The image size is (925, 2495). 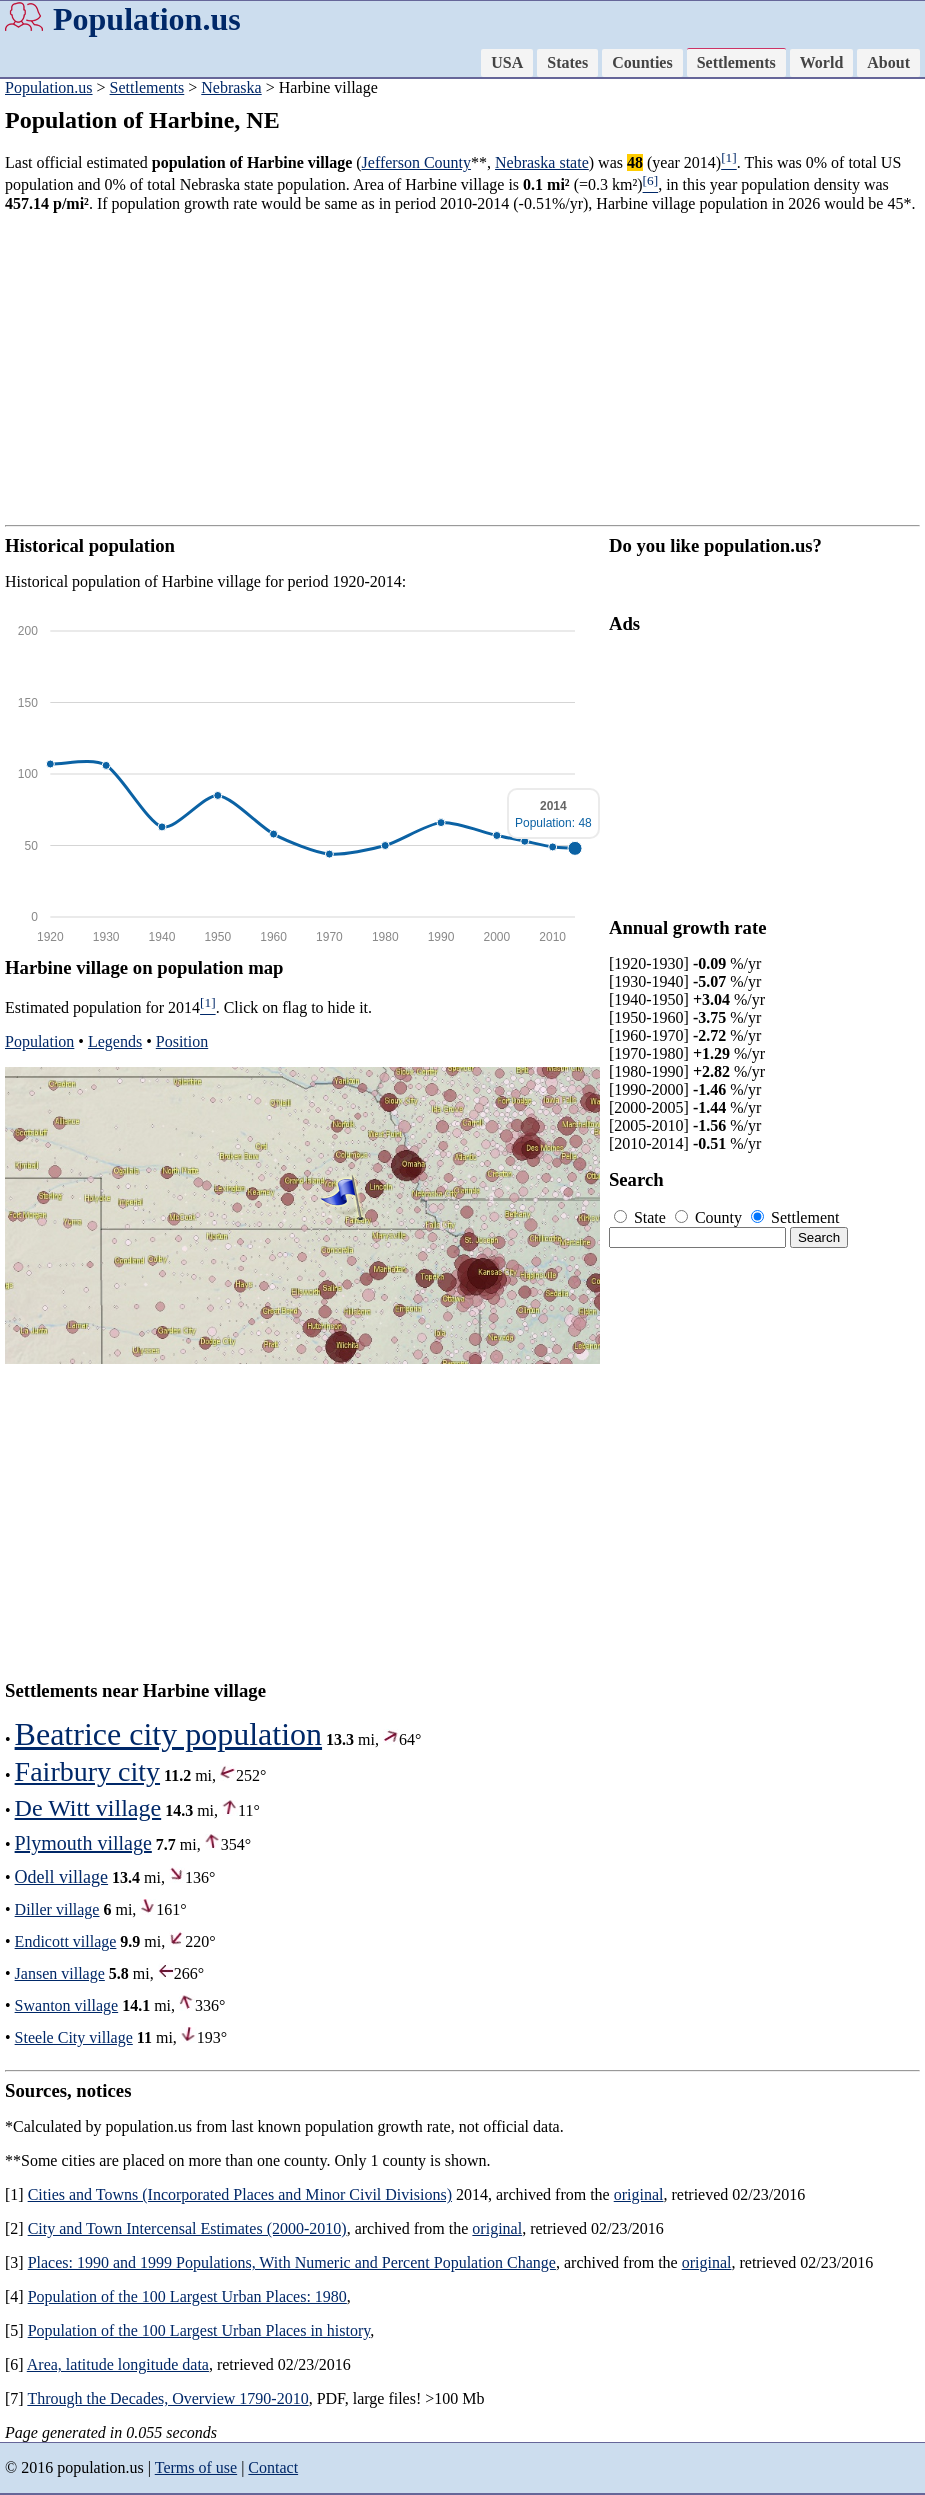 I want to click on Odell village, so click(x=61, y=1877).